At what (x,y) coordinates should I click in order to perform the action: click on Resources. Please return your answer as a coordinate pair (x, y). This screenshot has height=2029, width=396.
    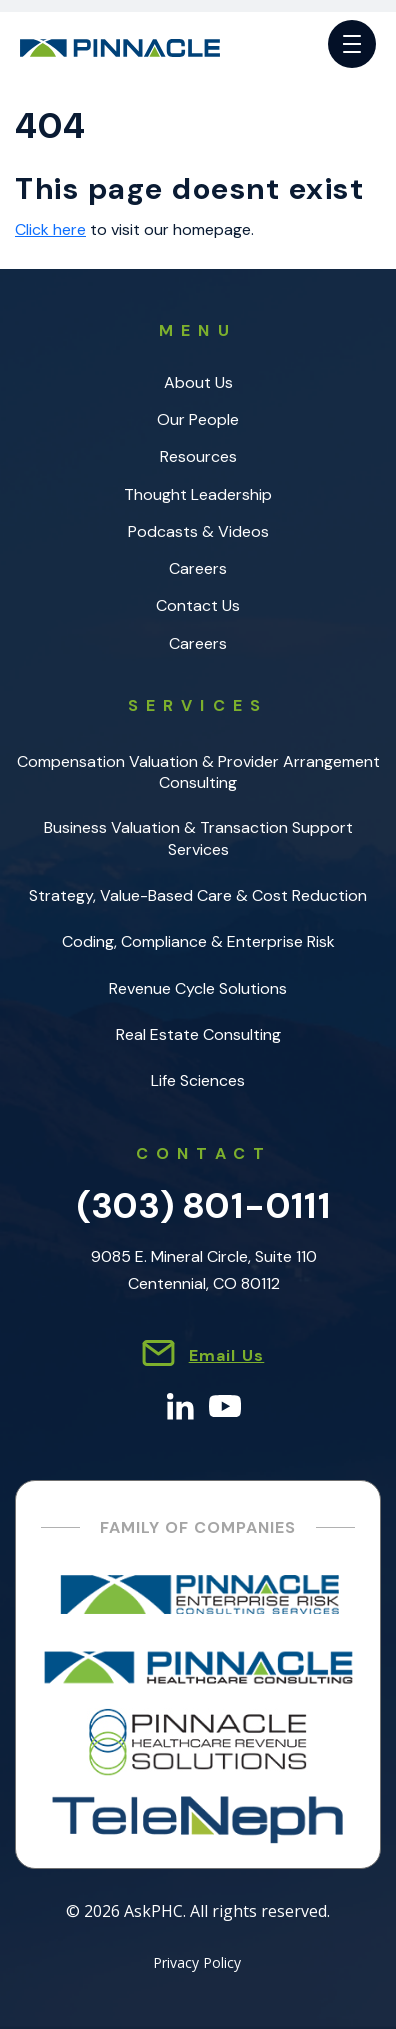
    Looking at the image, I should click on (198, 456).